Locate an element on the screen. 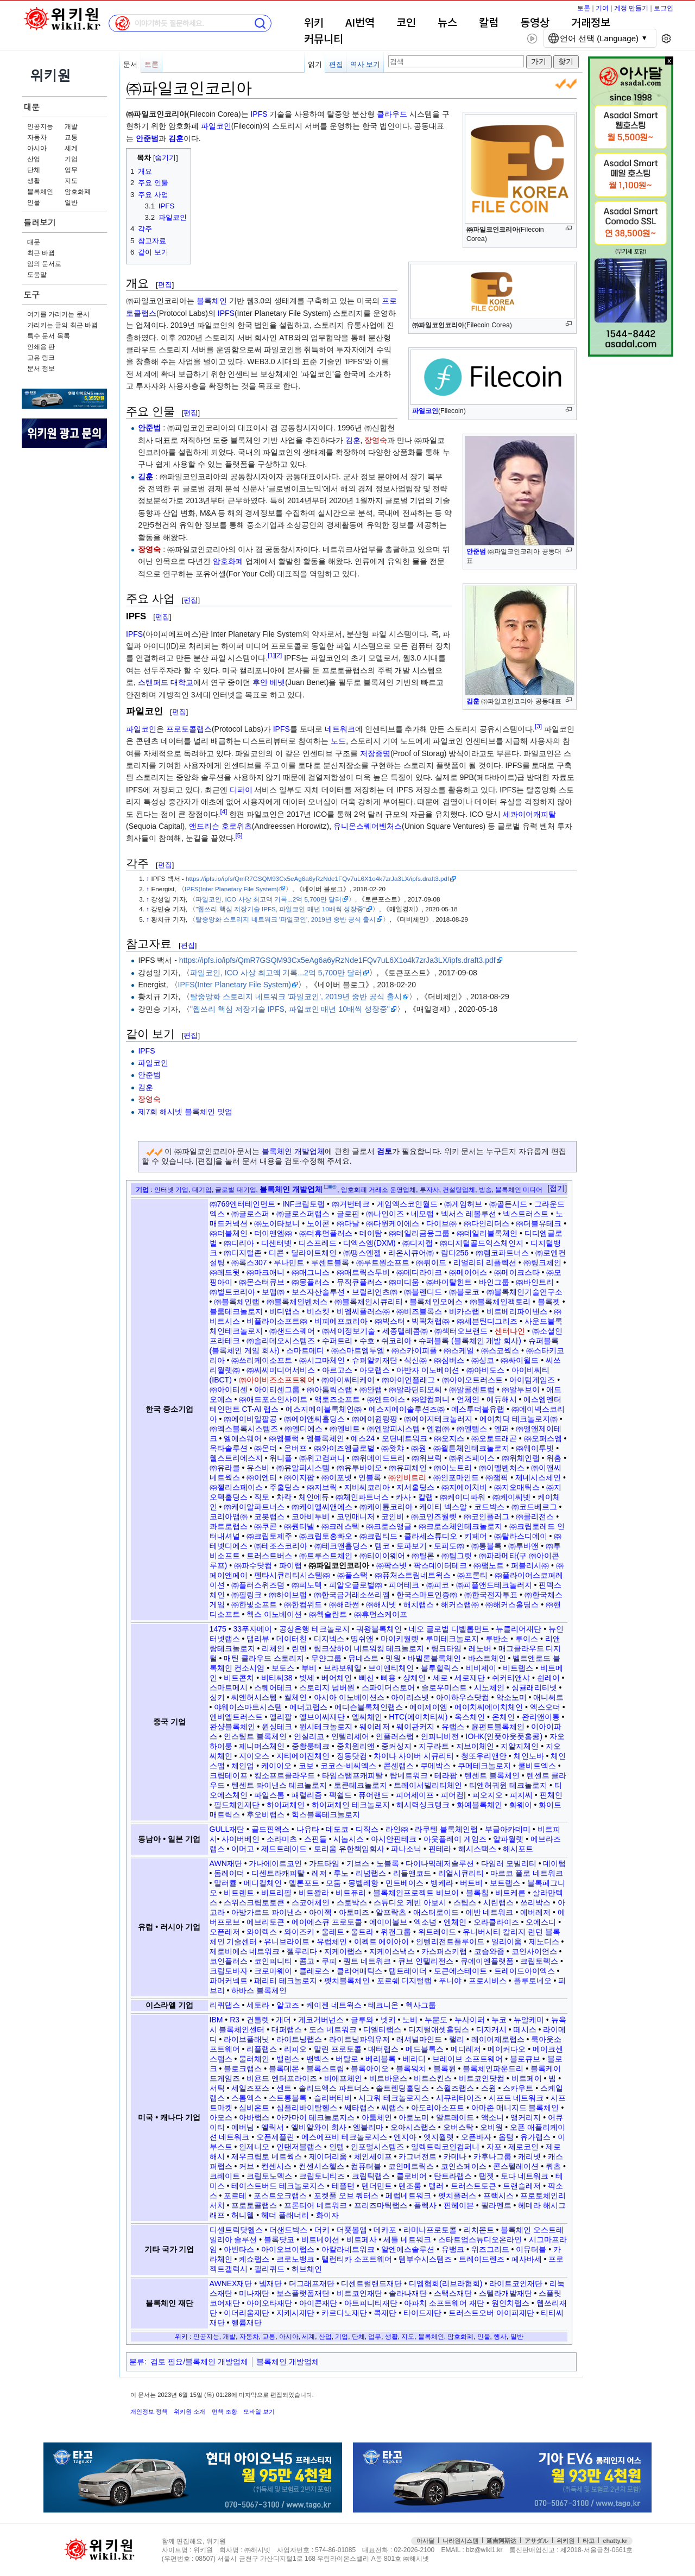 The width and height of the screenshot is (695, 2576). ㈜앤드어스 is located at coordinates (386, 1399).